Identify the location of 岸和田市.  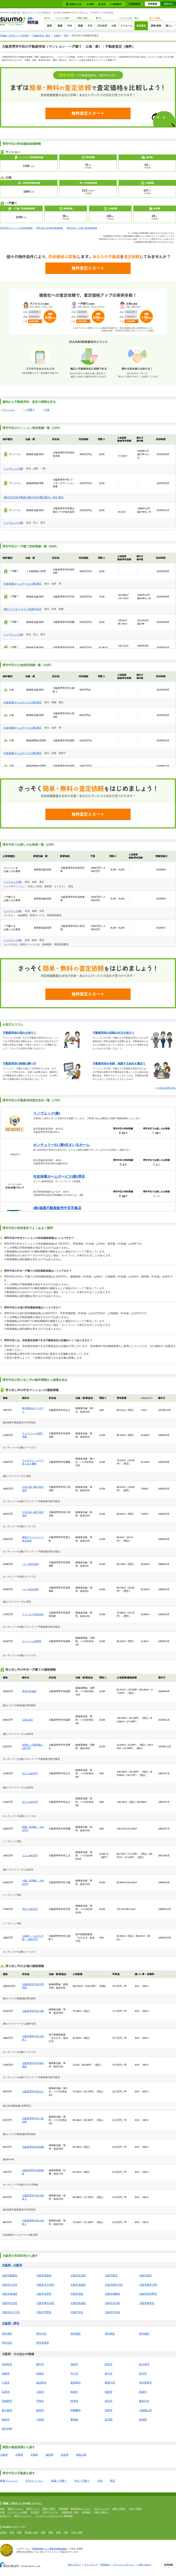
(7, 2364).